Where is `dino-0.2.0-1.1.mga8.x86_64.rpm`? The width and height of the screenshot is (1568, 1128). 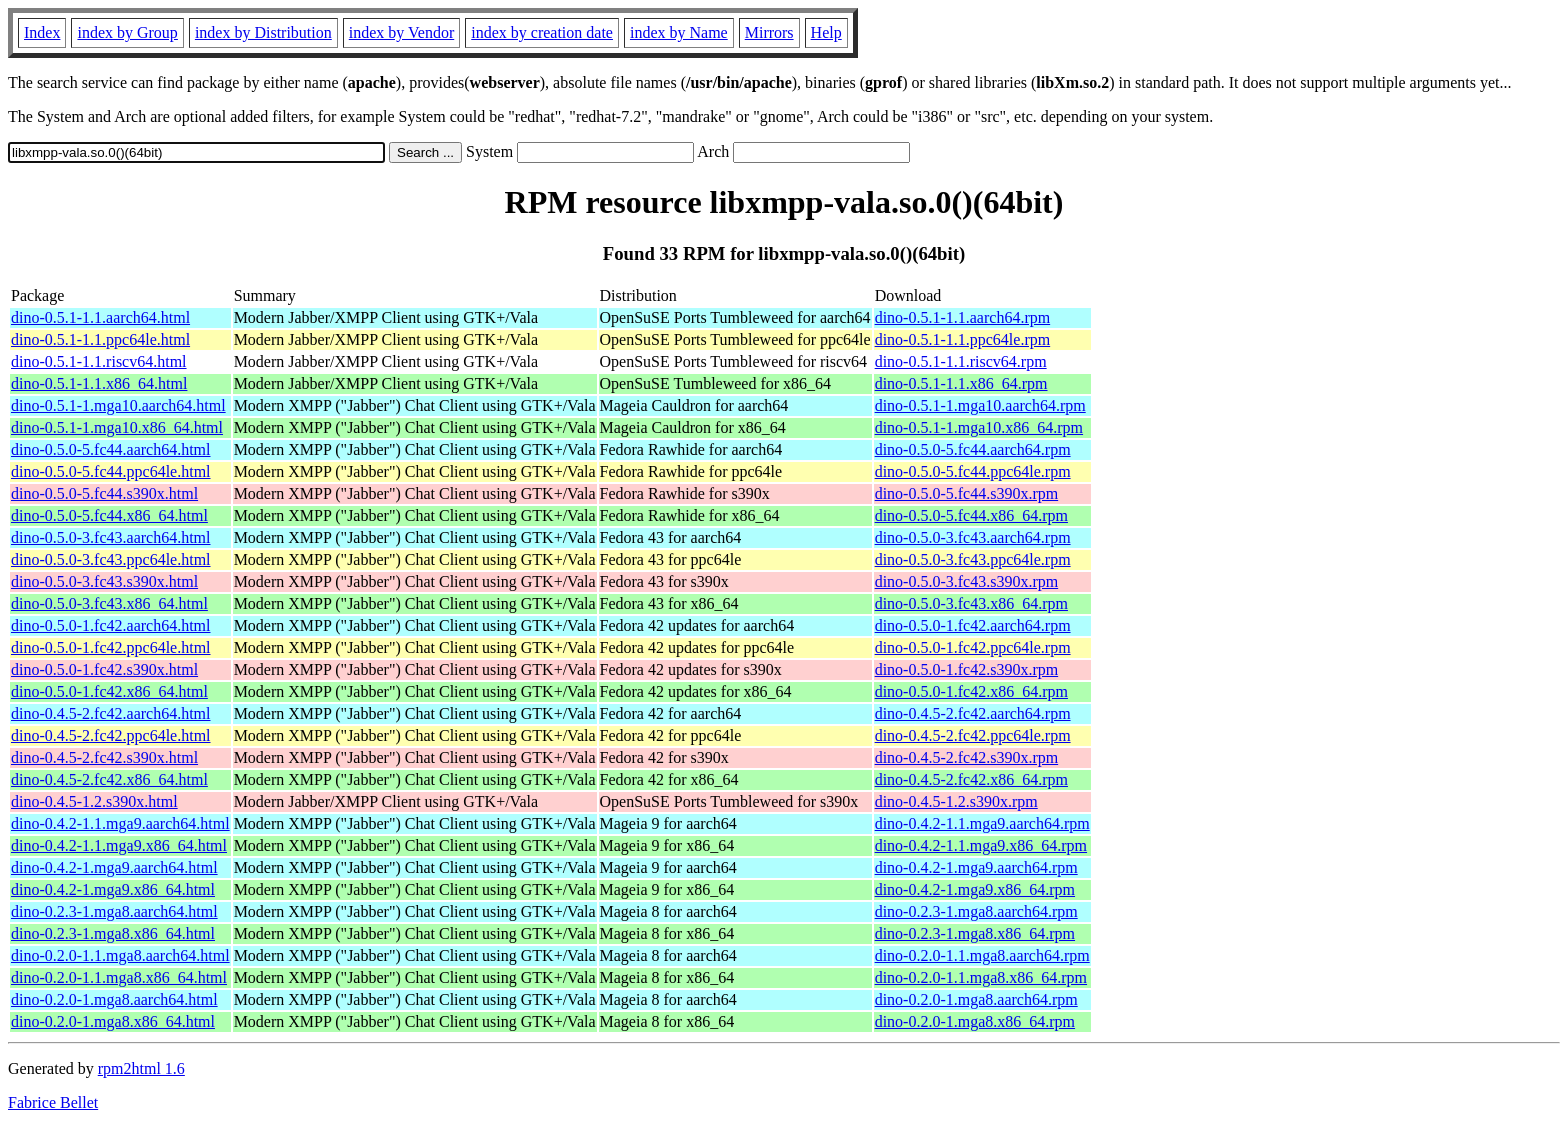 dino-0.2.0-1.1.mga8.x86_64.rpm is located at coordinates (981, 977).